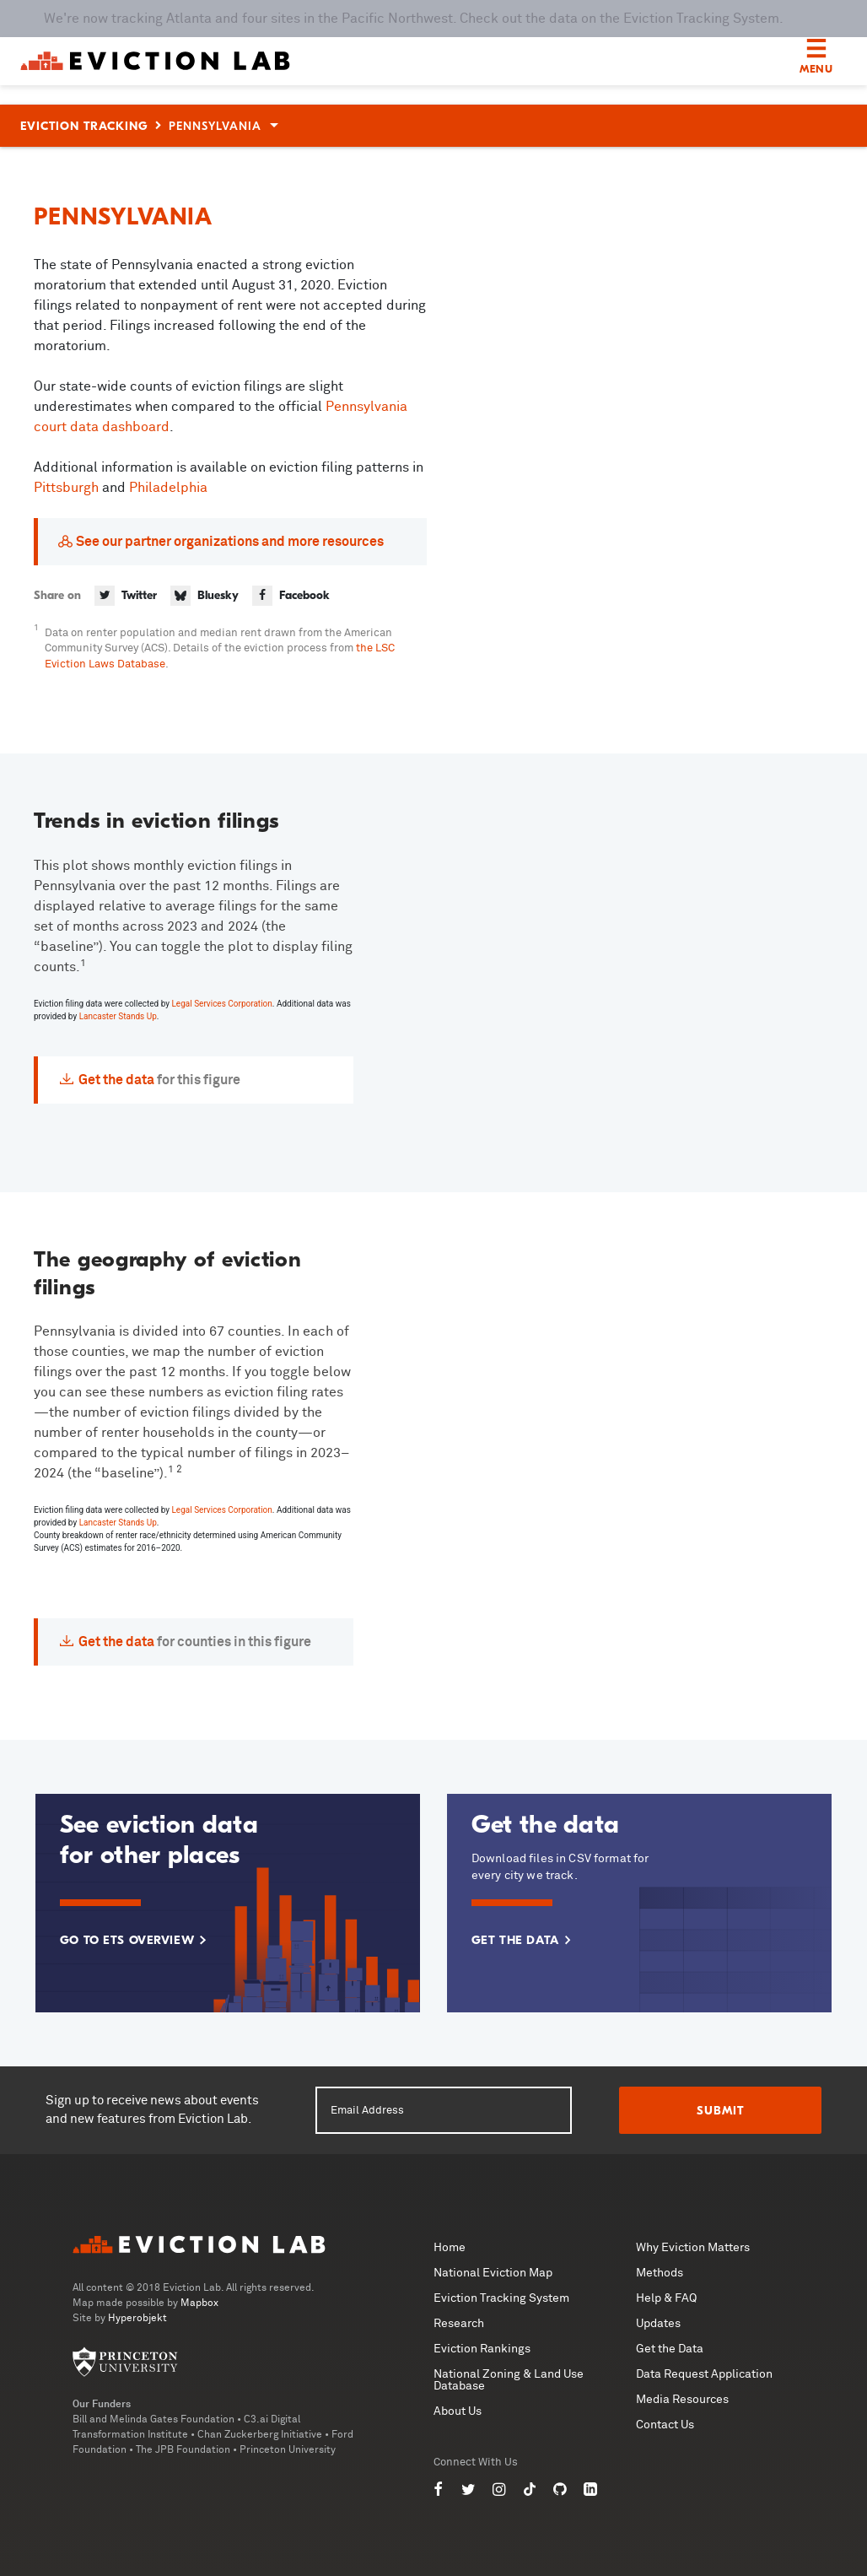 The width and height of the screenshot is (867, 2576). Describe the element at coordinates (221, 1003) in the screenshot. I see `Legal Services Corporation` at that location.